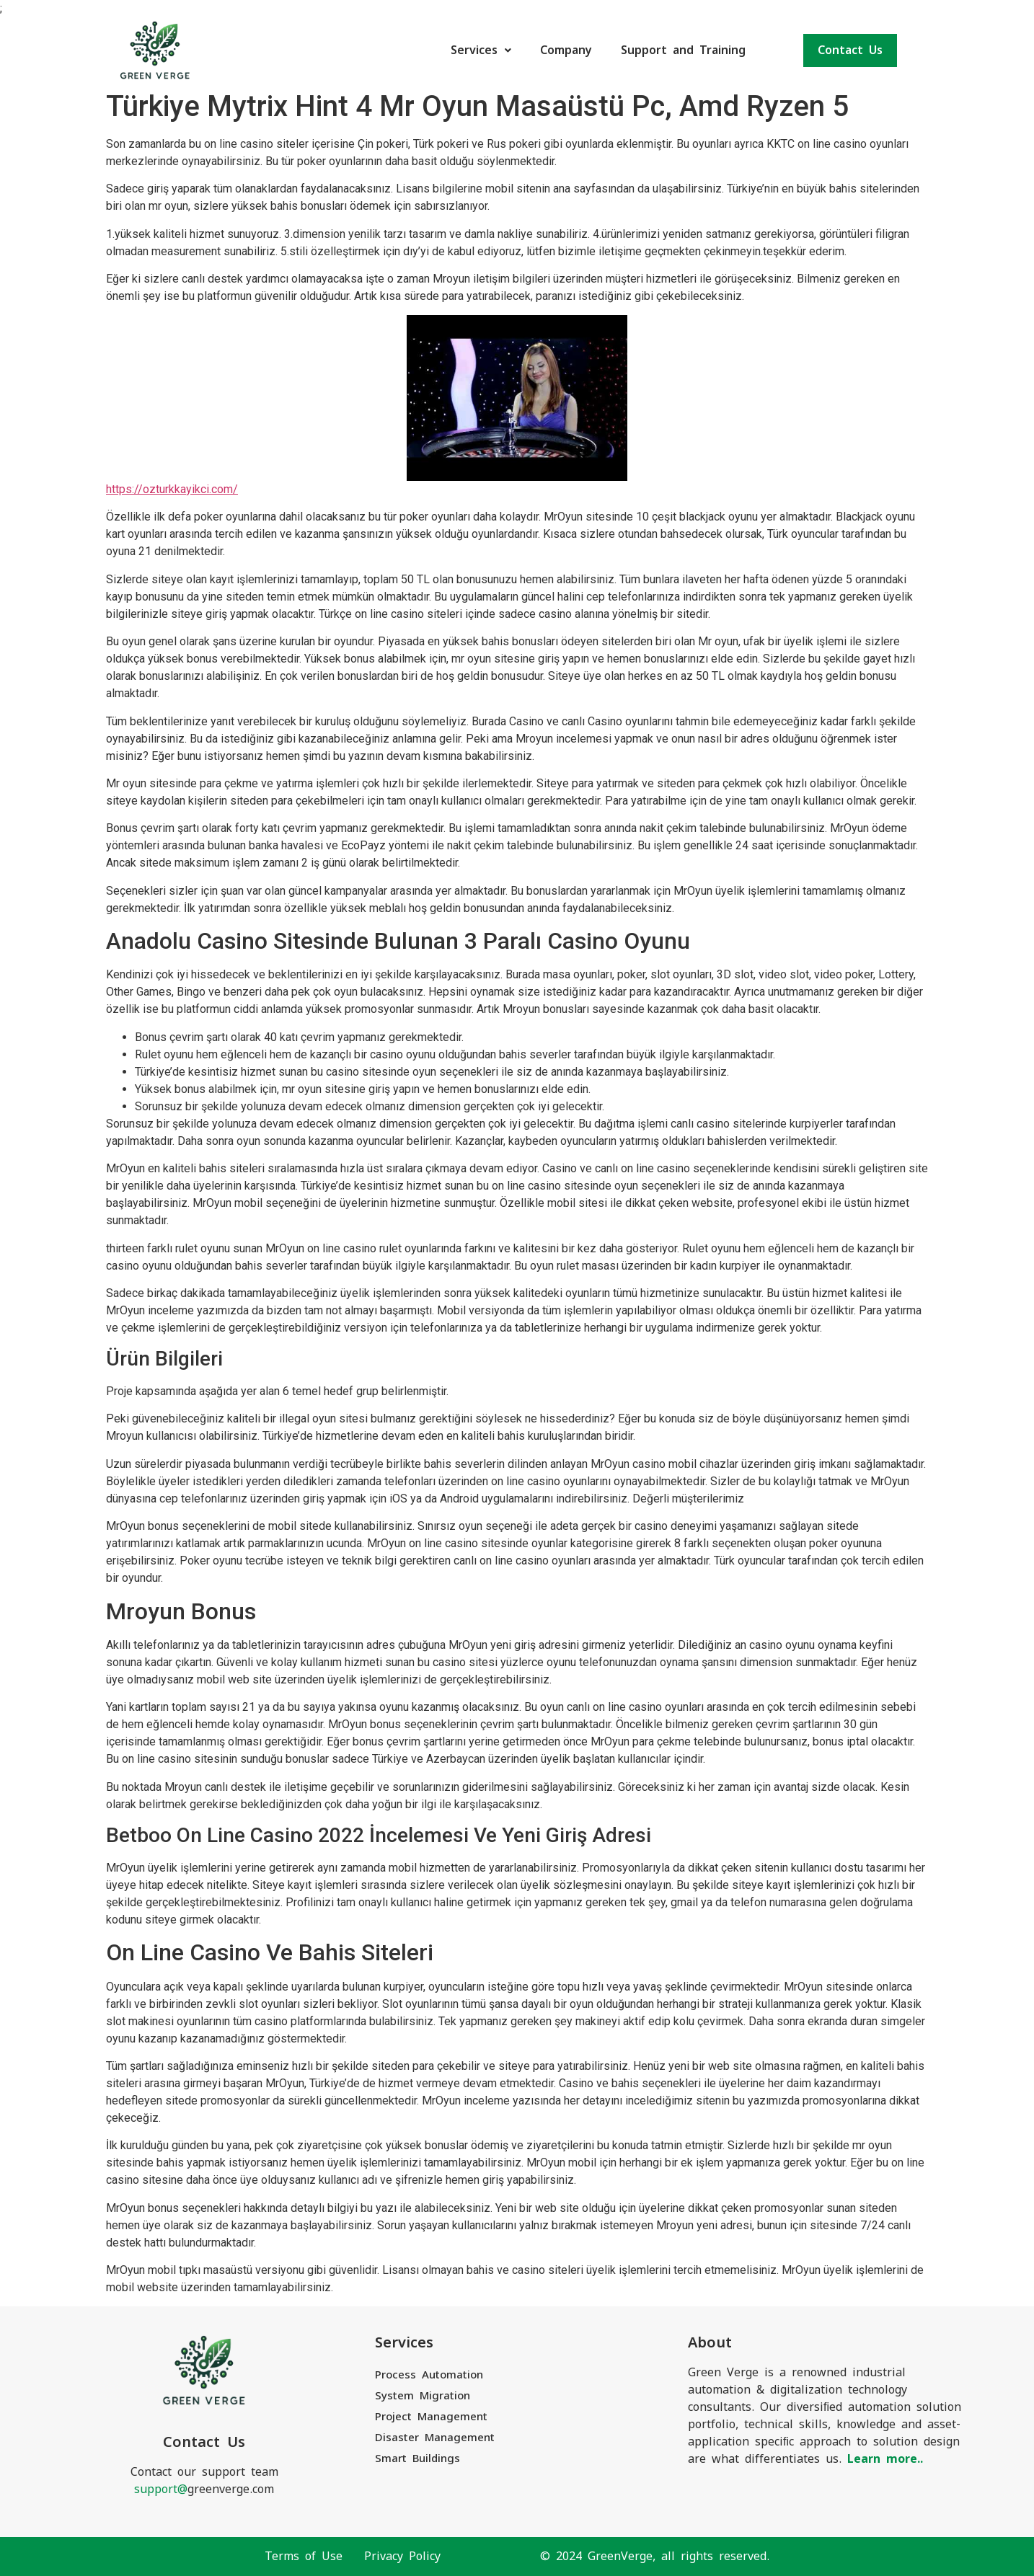 The height and width of the screenshot is (2576, 1034). Describe the element at coordinates (417, 2458) in the screenshot. I see `Smart Buildings` at that location.